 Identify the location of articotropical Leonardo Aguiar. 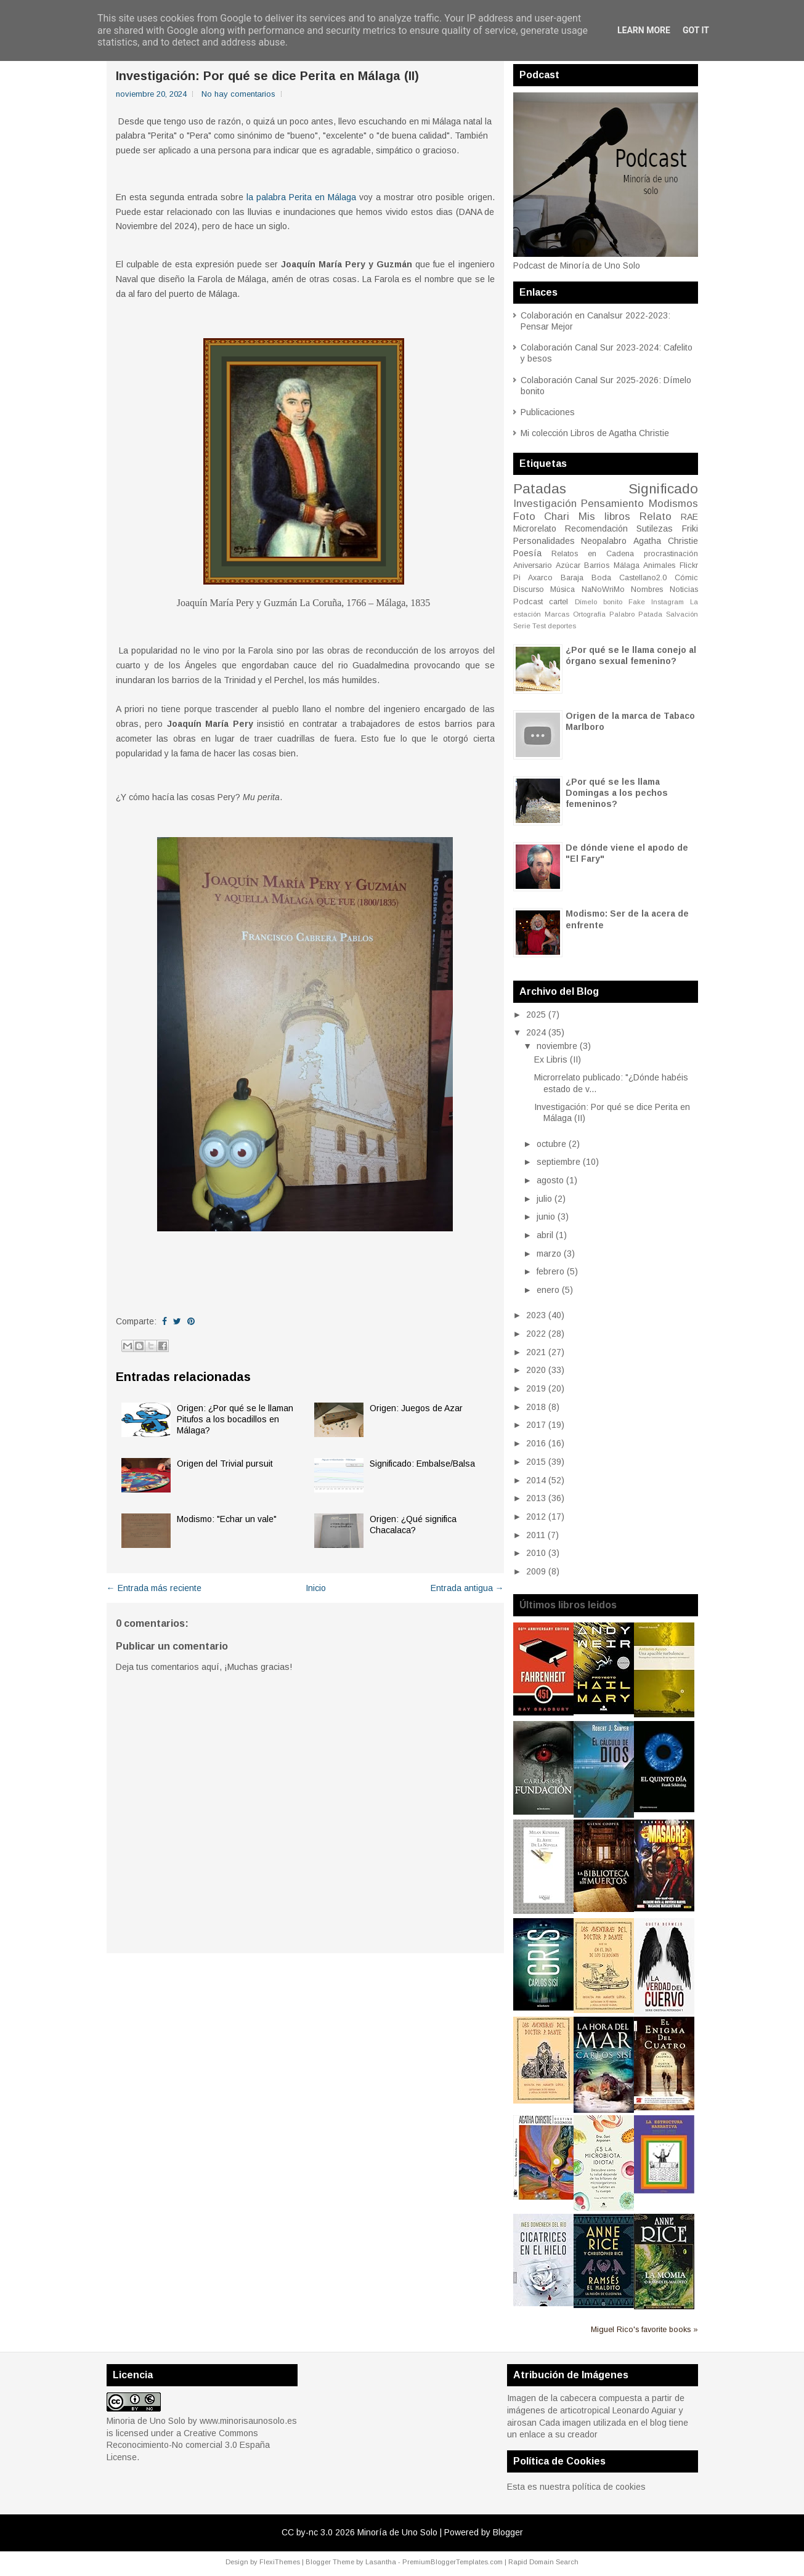
(618, 2410).